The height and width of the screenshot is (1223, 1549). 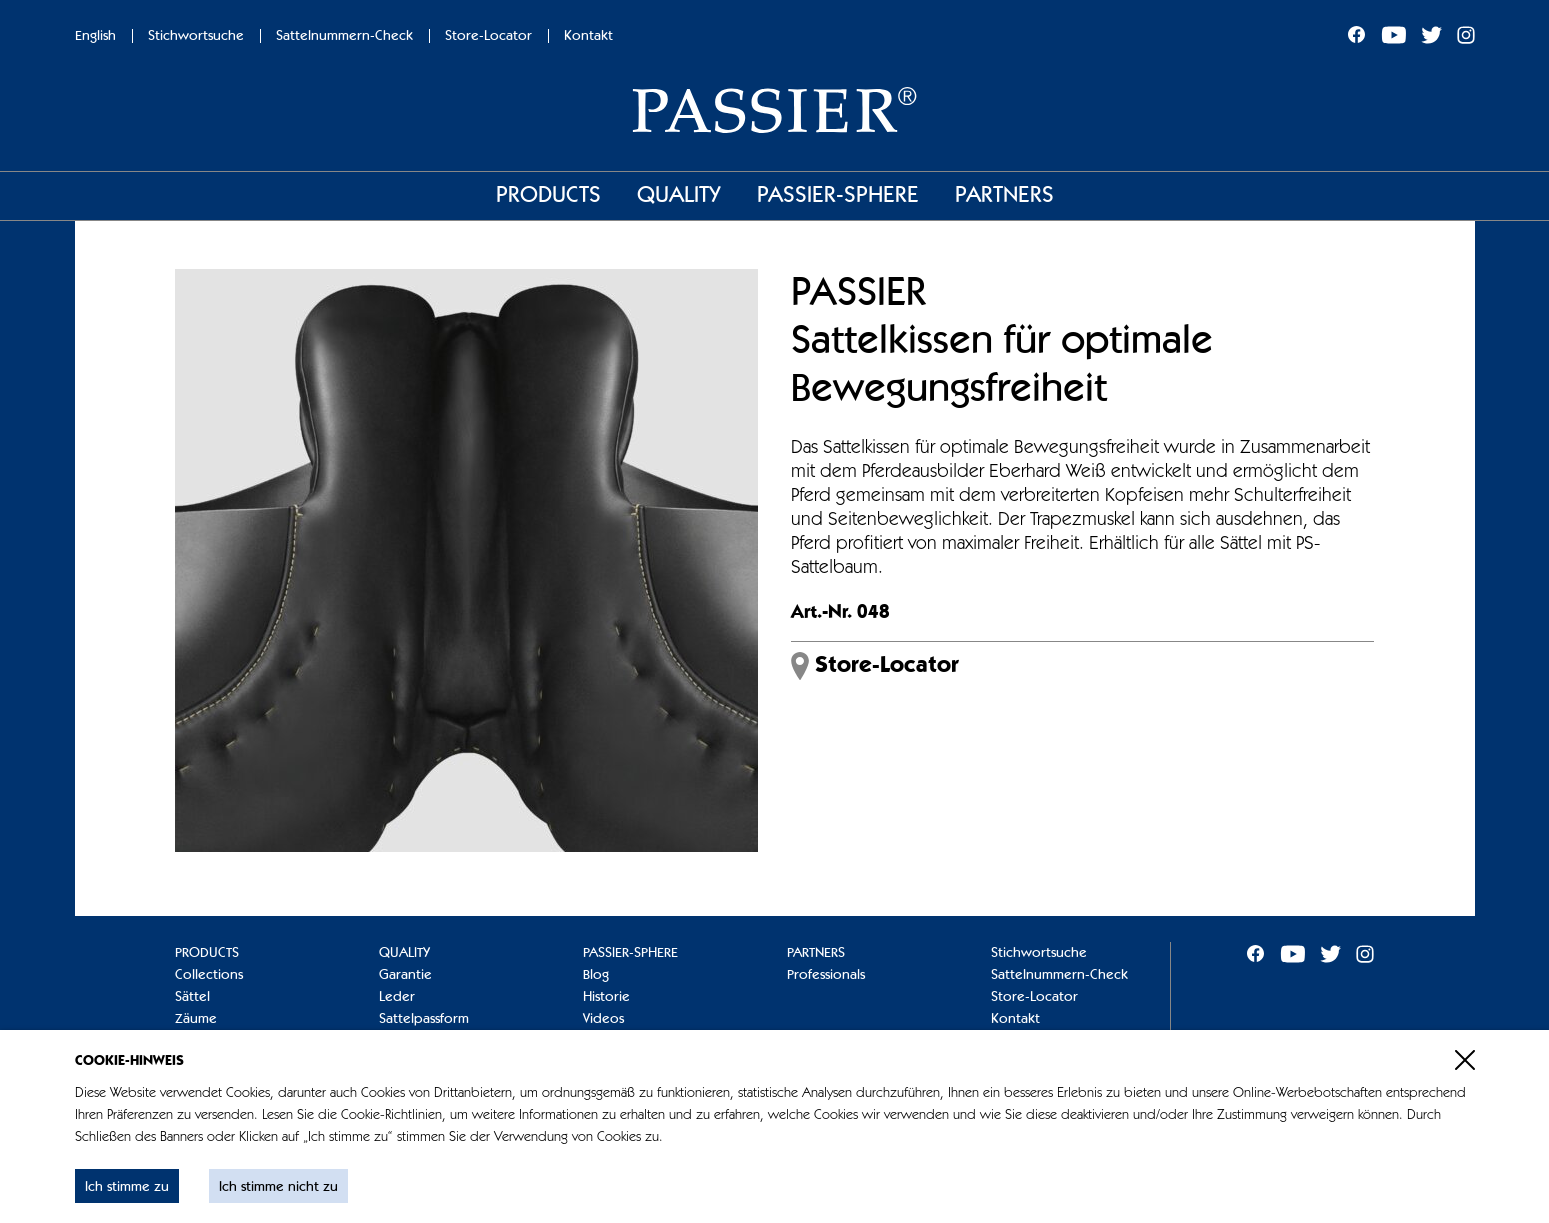 I want to click on Store-Locator, so click(x=488, y=36).